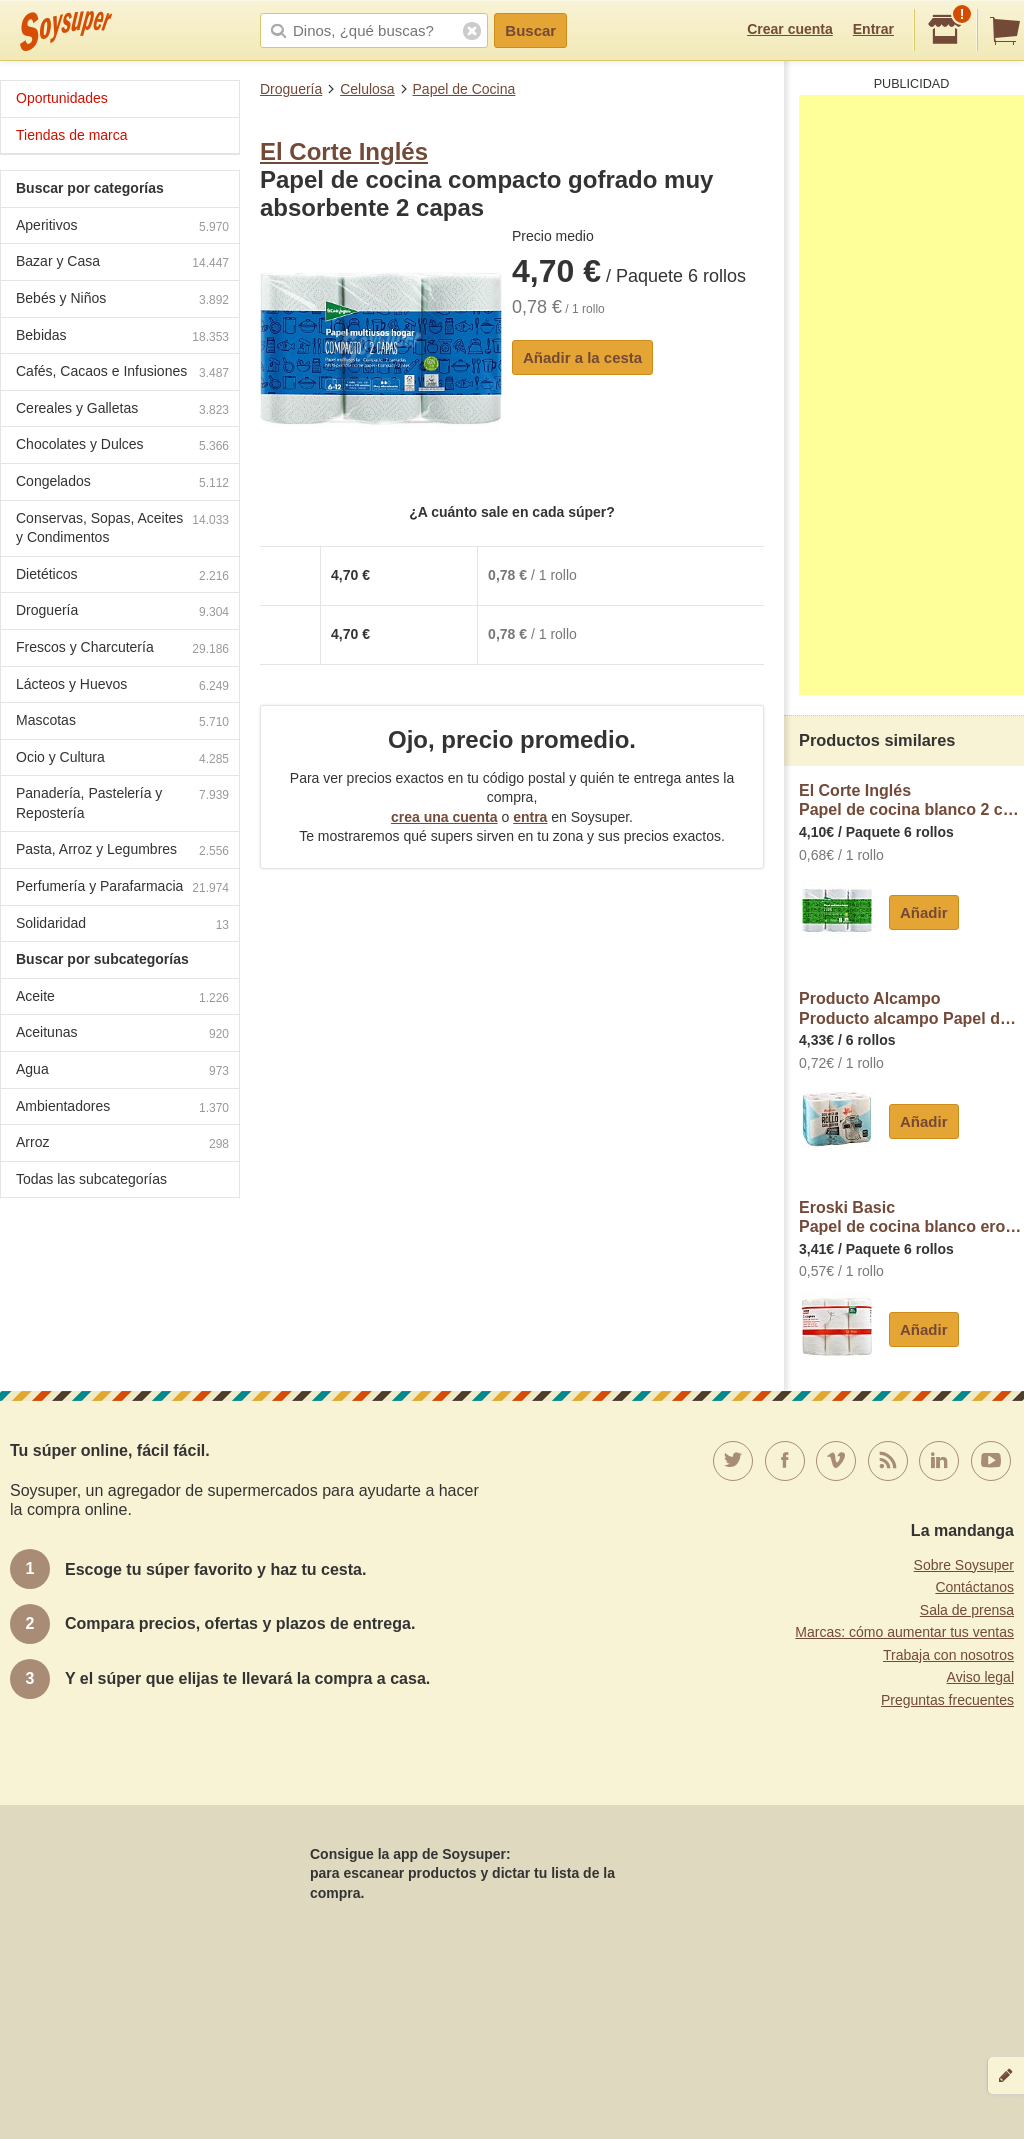  What do you see at coordinates (967, 1610) in the screenshot?
I see `Sala de prensa` at bounding box center [967, 1610].